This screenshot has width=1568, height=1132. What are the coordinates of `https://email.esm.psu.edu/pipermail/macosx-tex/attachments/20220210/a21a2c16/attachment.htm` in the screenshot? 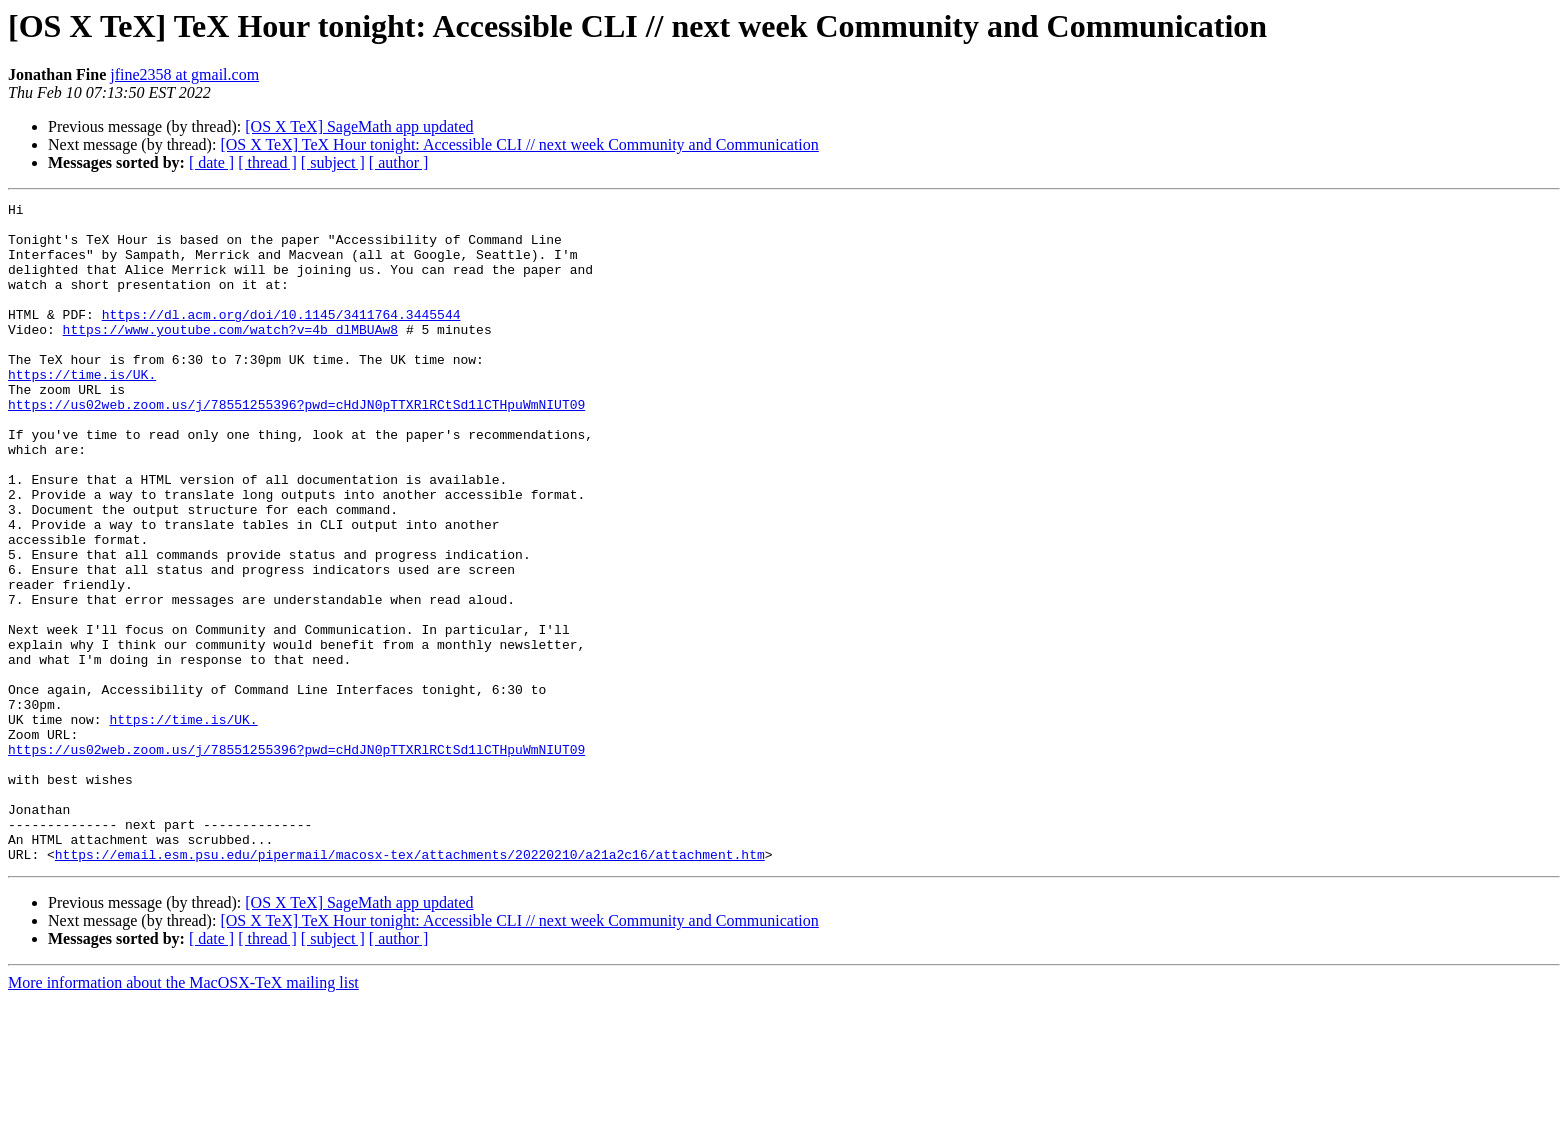 It's located at (410, 986).